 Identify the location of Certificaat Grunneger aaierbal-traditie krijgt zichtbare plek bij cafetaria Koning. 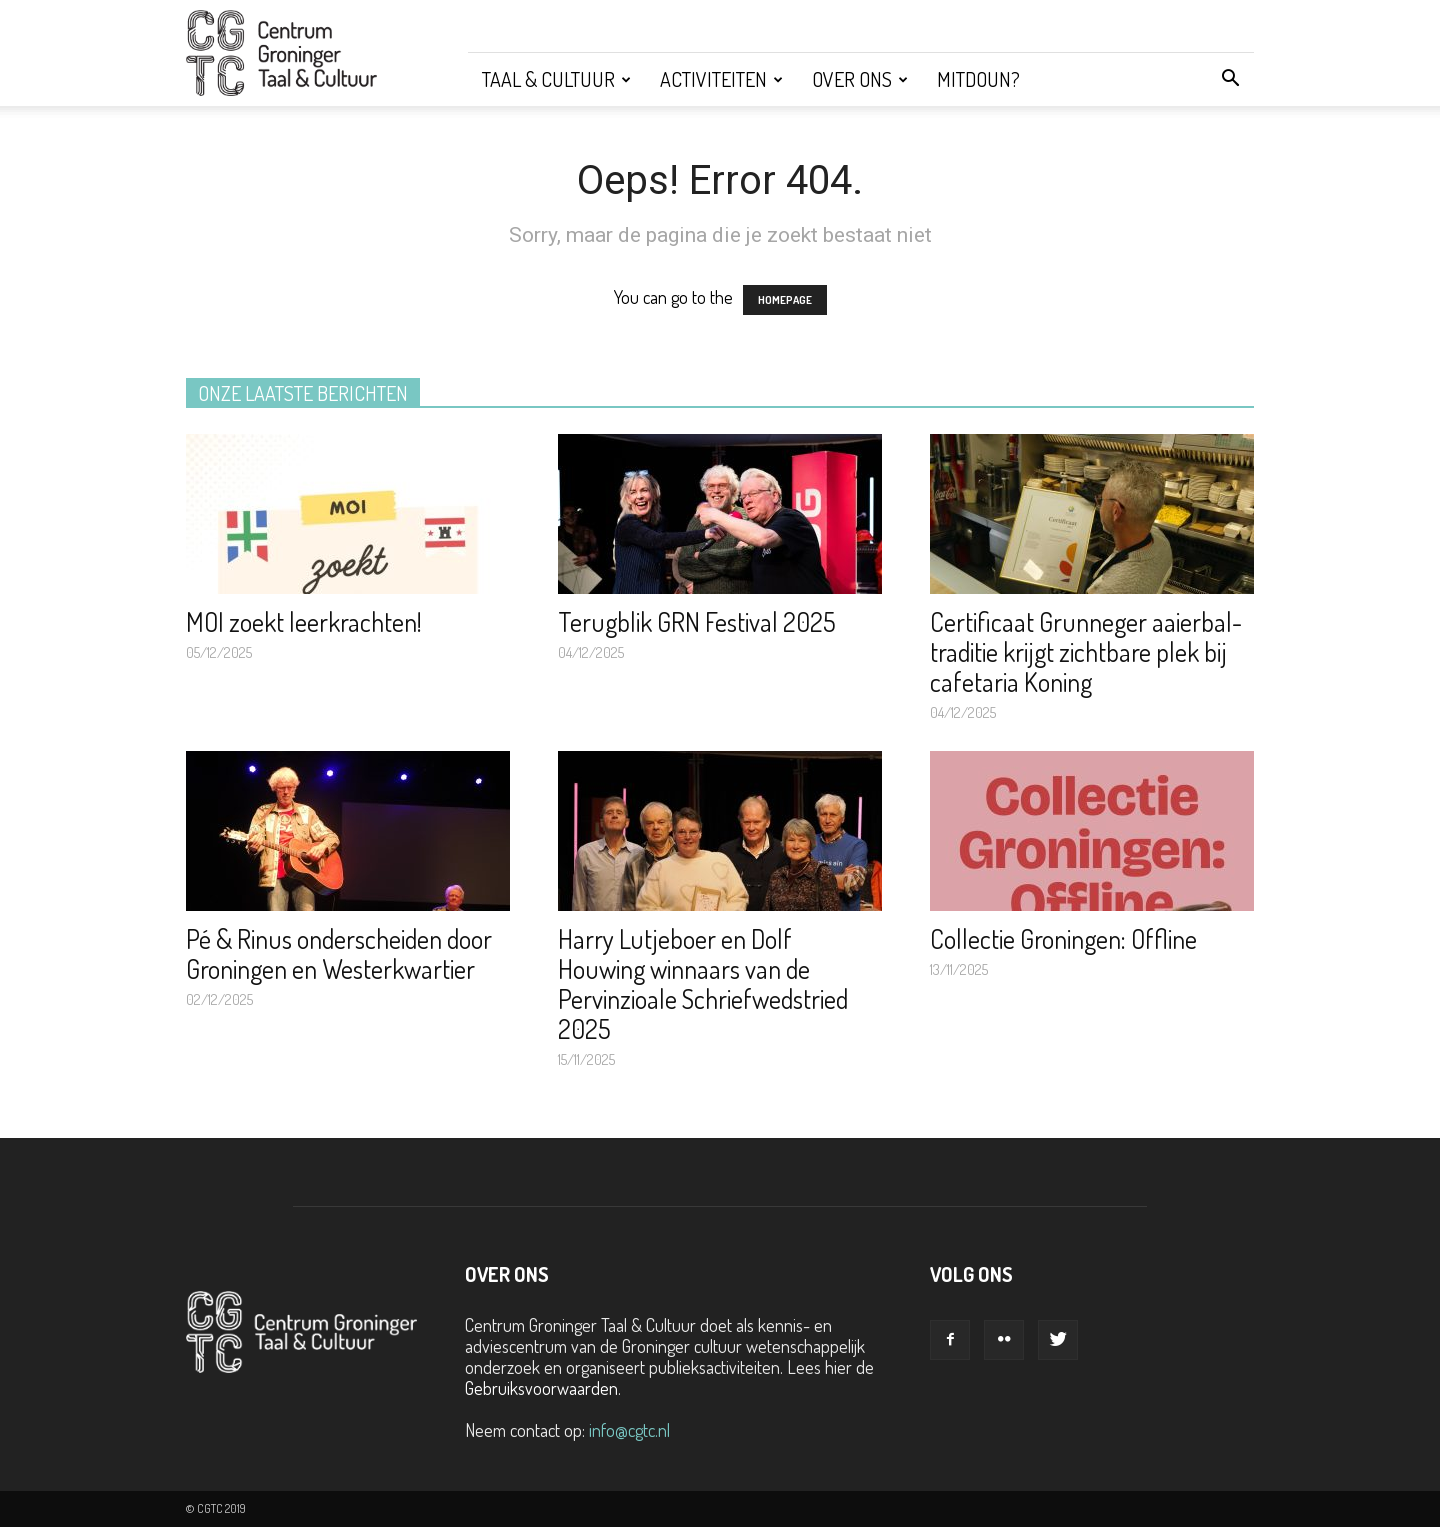
(1086, 651).